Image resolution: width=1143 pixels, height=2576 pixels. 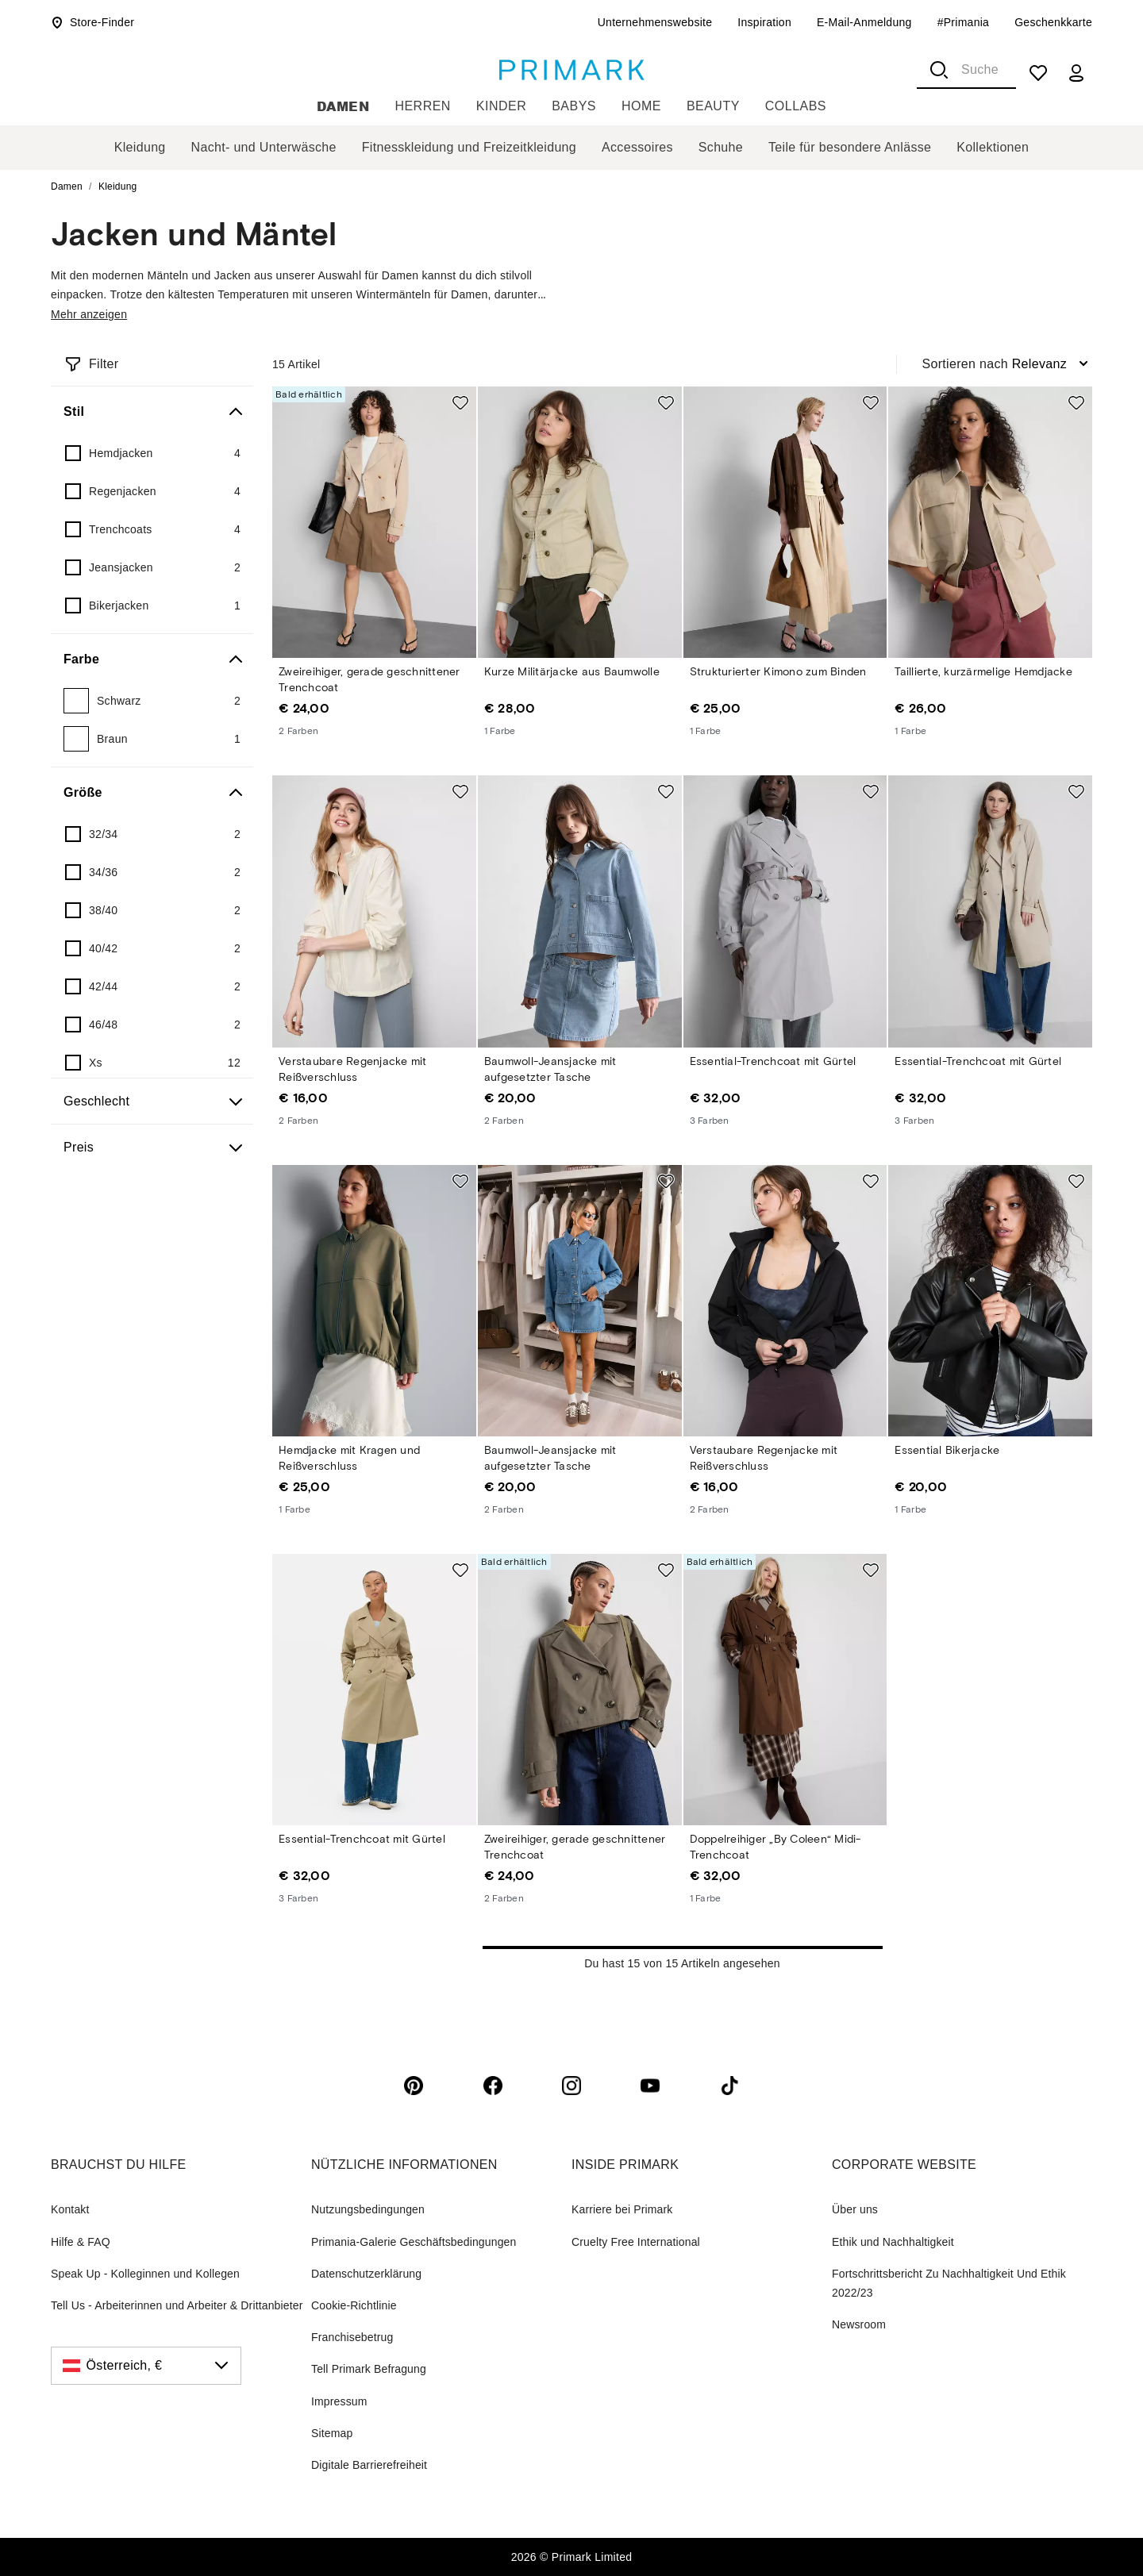 What do you see at coordinates (574, 106) in the screenshot?
I see `Babys` at bounding box center [574, 106].